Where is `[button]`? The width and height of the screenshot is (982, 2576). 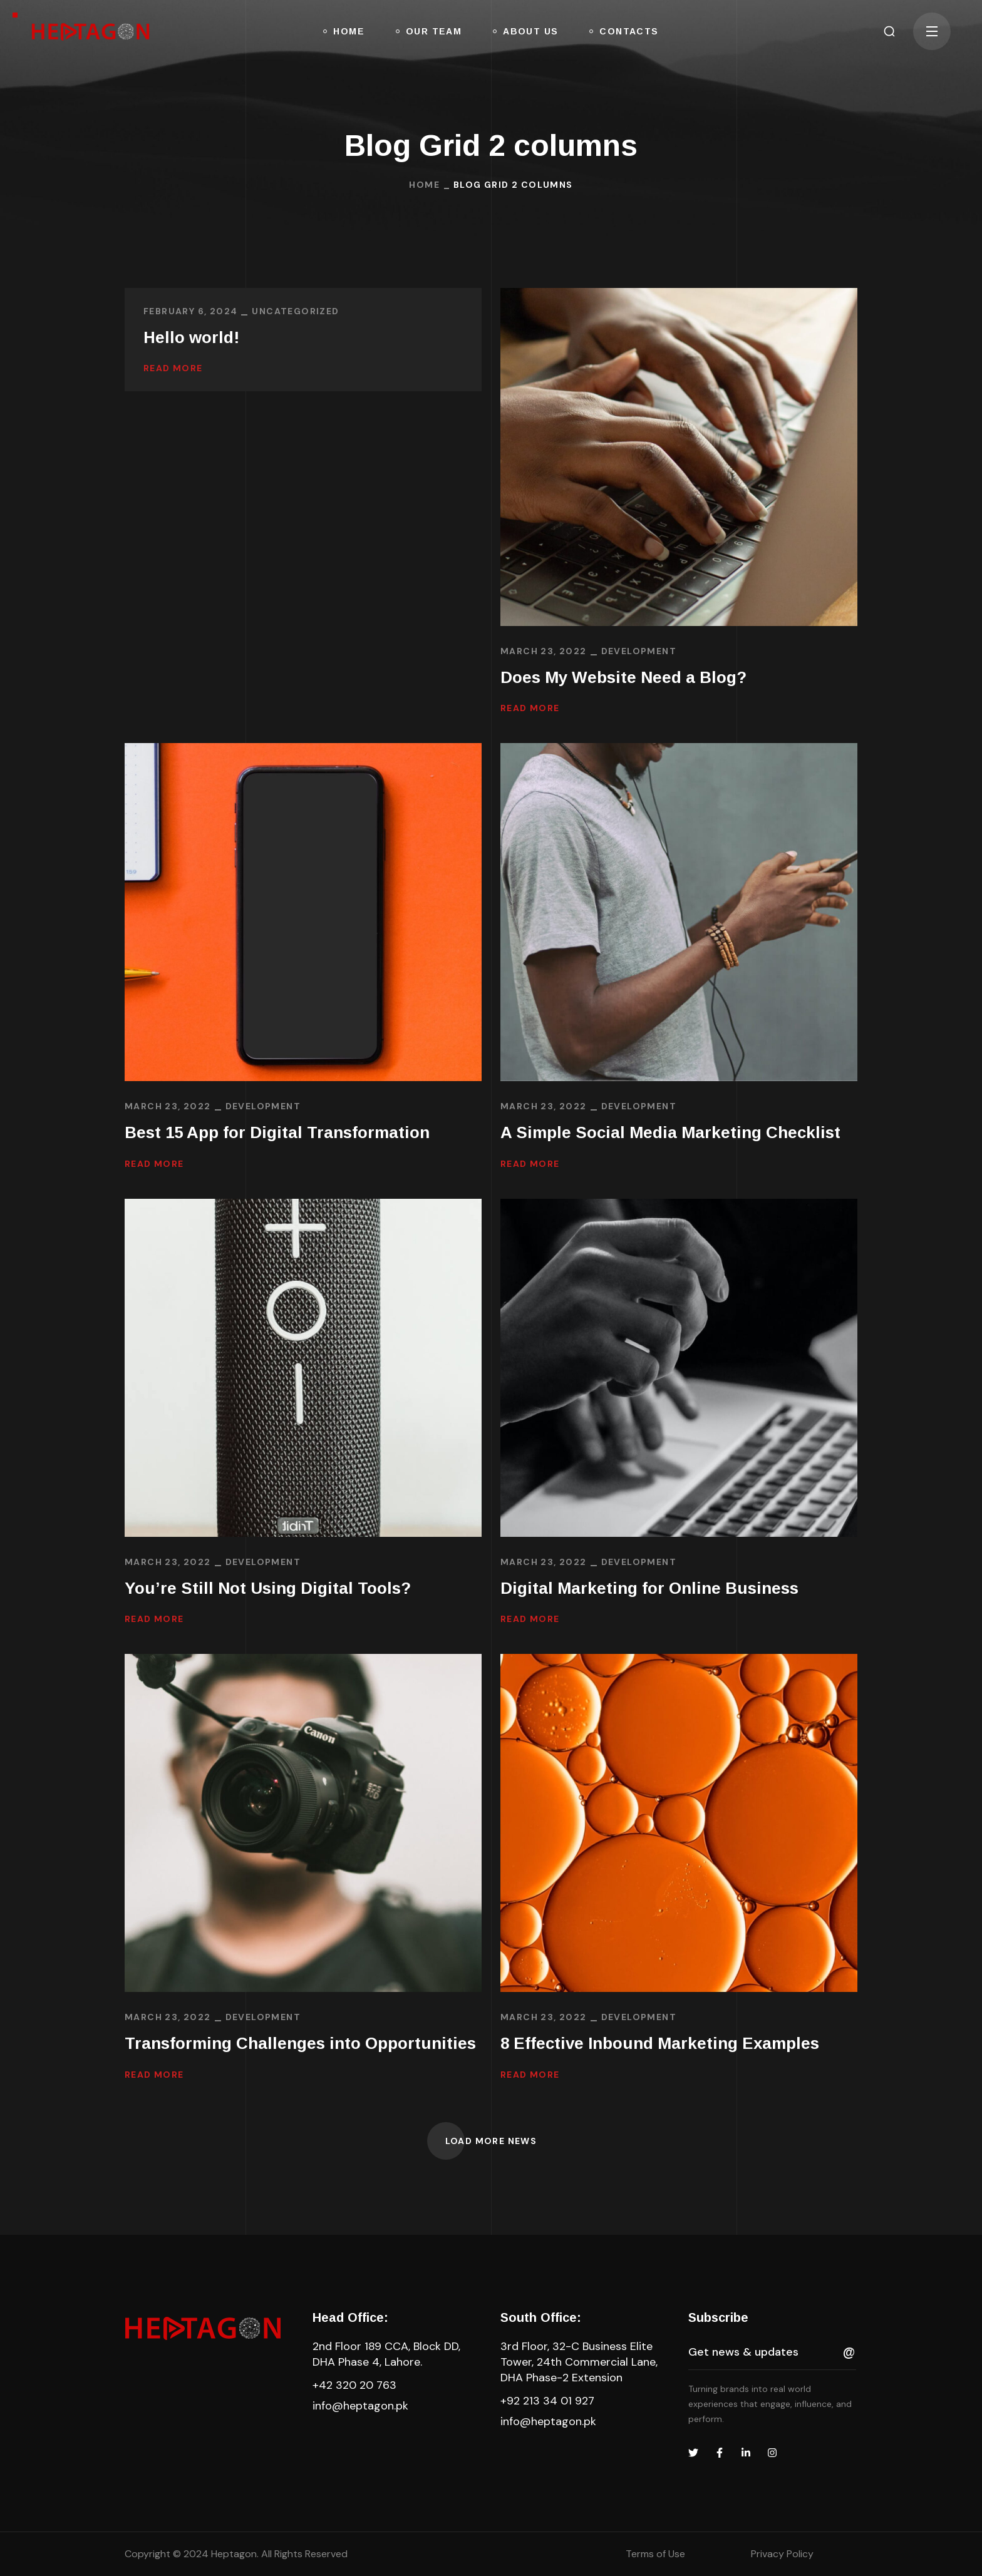 [button] is located at coordinates (889, 31).